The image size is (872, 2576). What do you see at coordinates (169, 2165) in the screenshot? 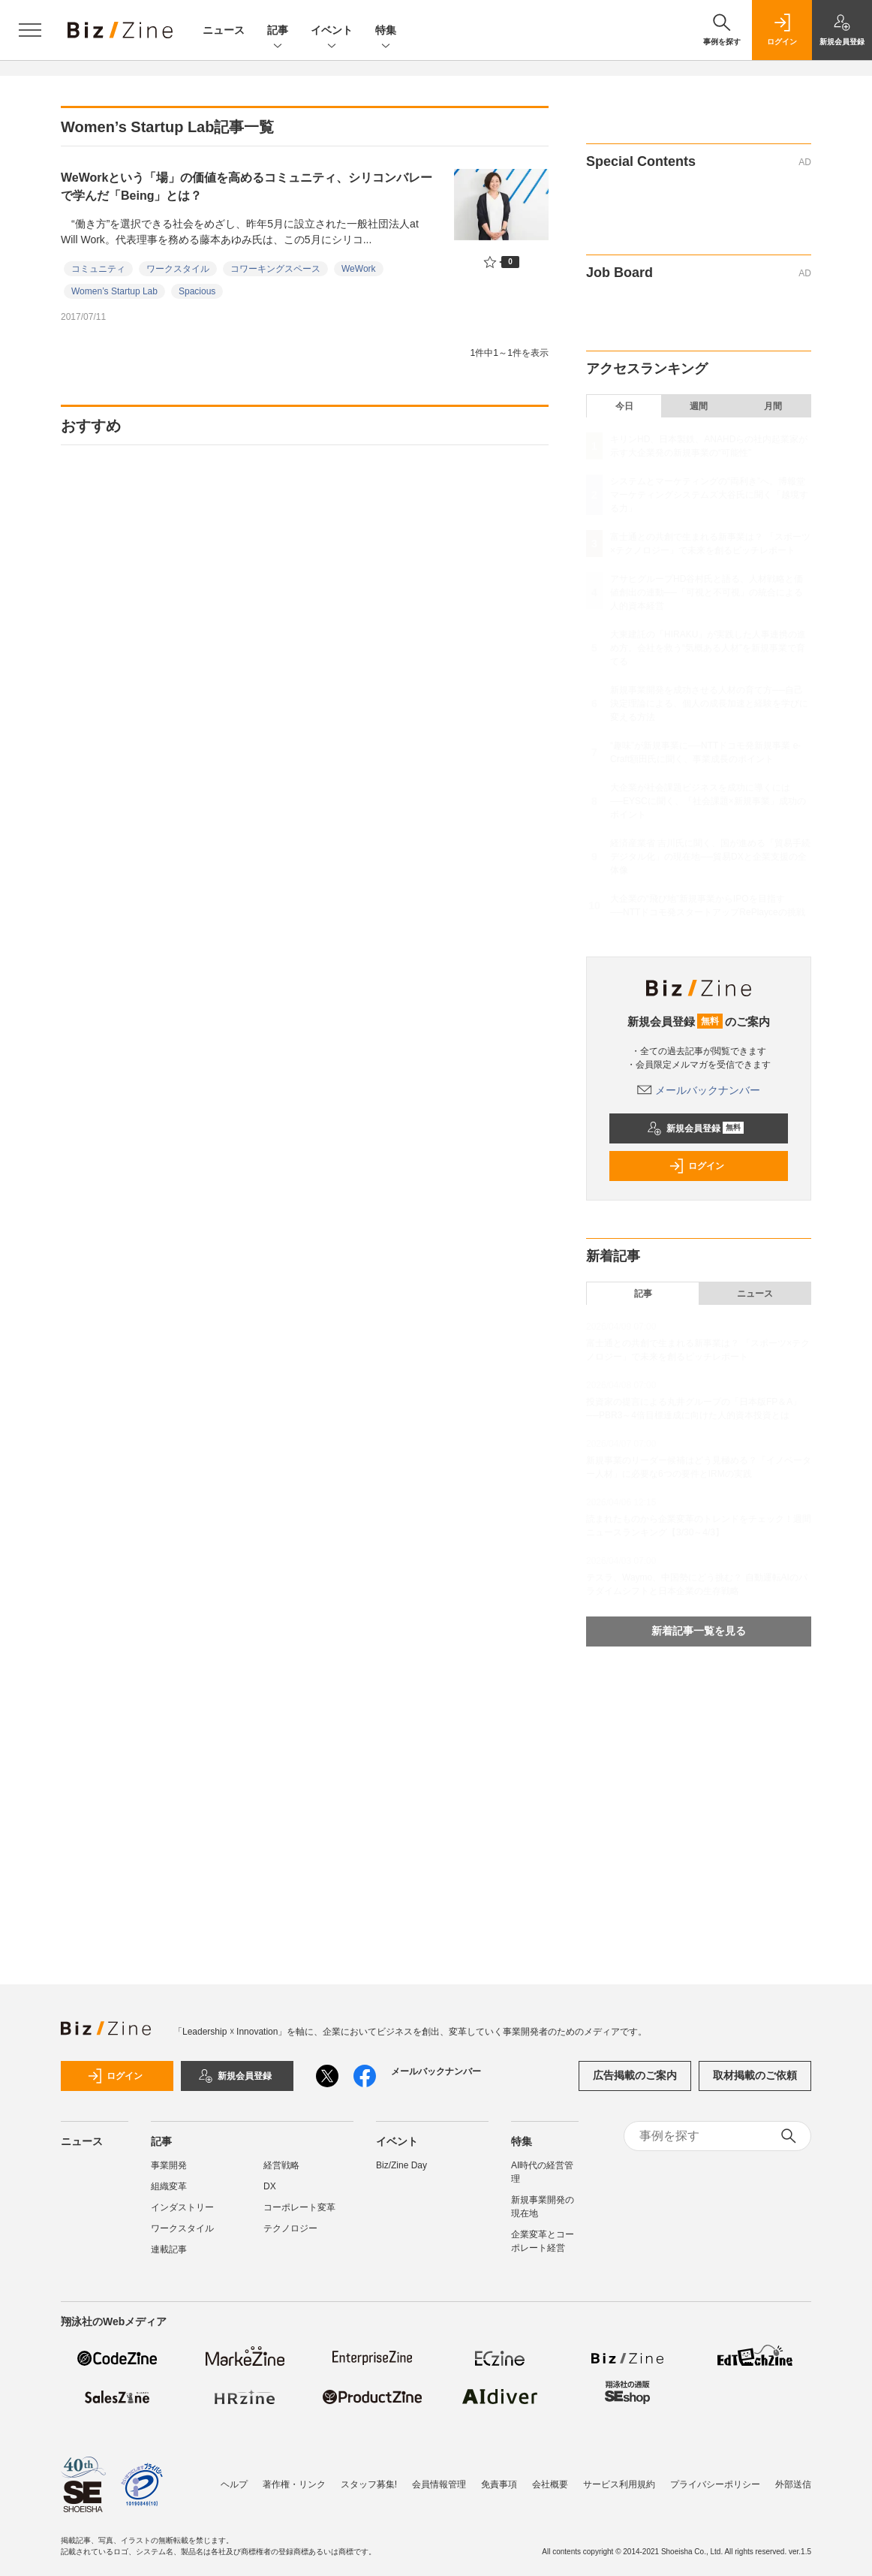
I see `事業開発` at bounding box center [169, 2165].